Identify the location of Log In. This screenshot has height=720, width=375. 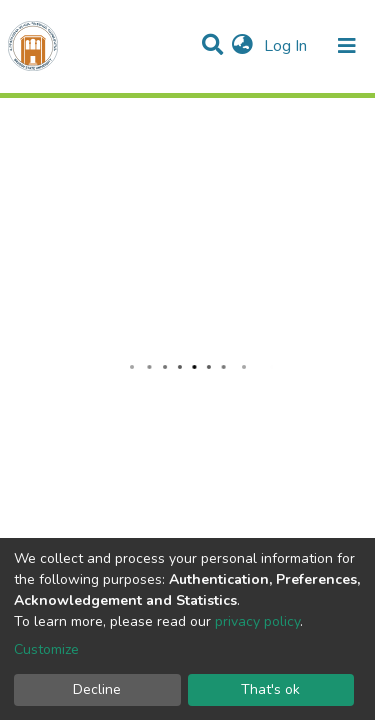
(287, 46).